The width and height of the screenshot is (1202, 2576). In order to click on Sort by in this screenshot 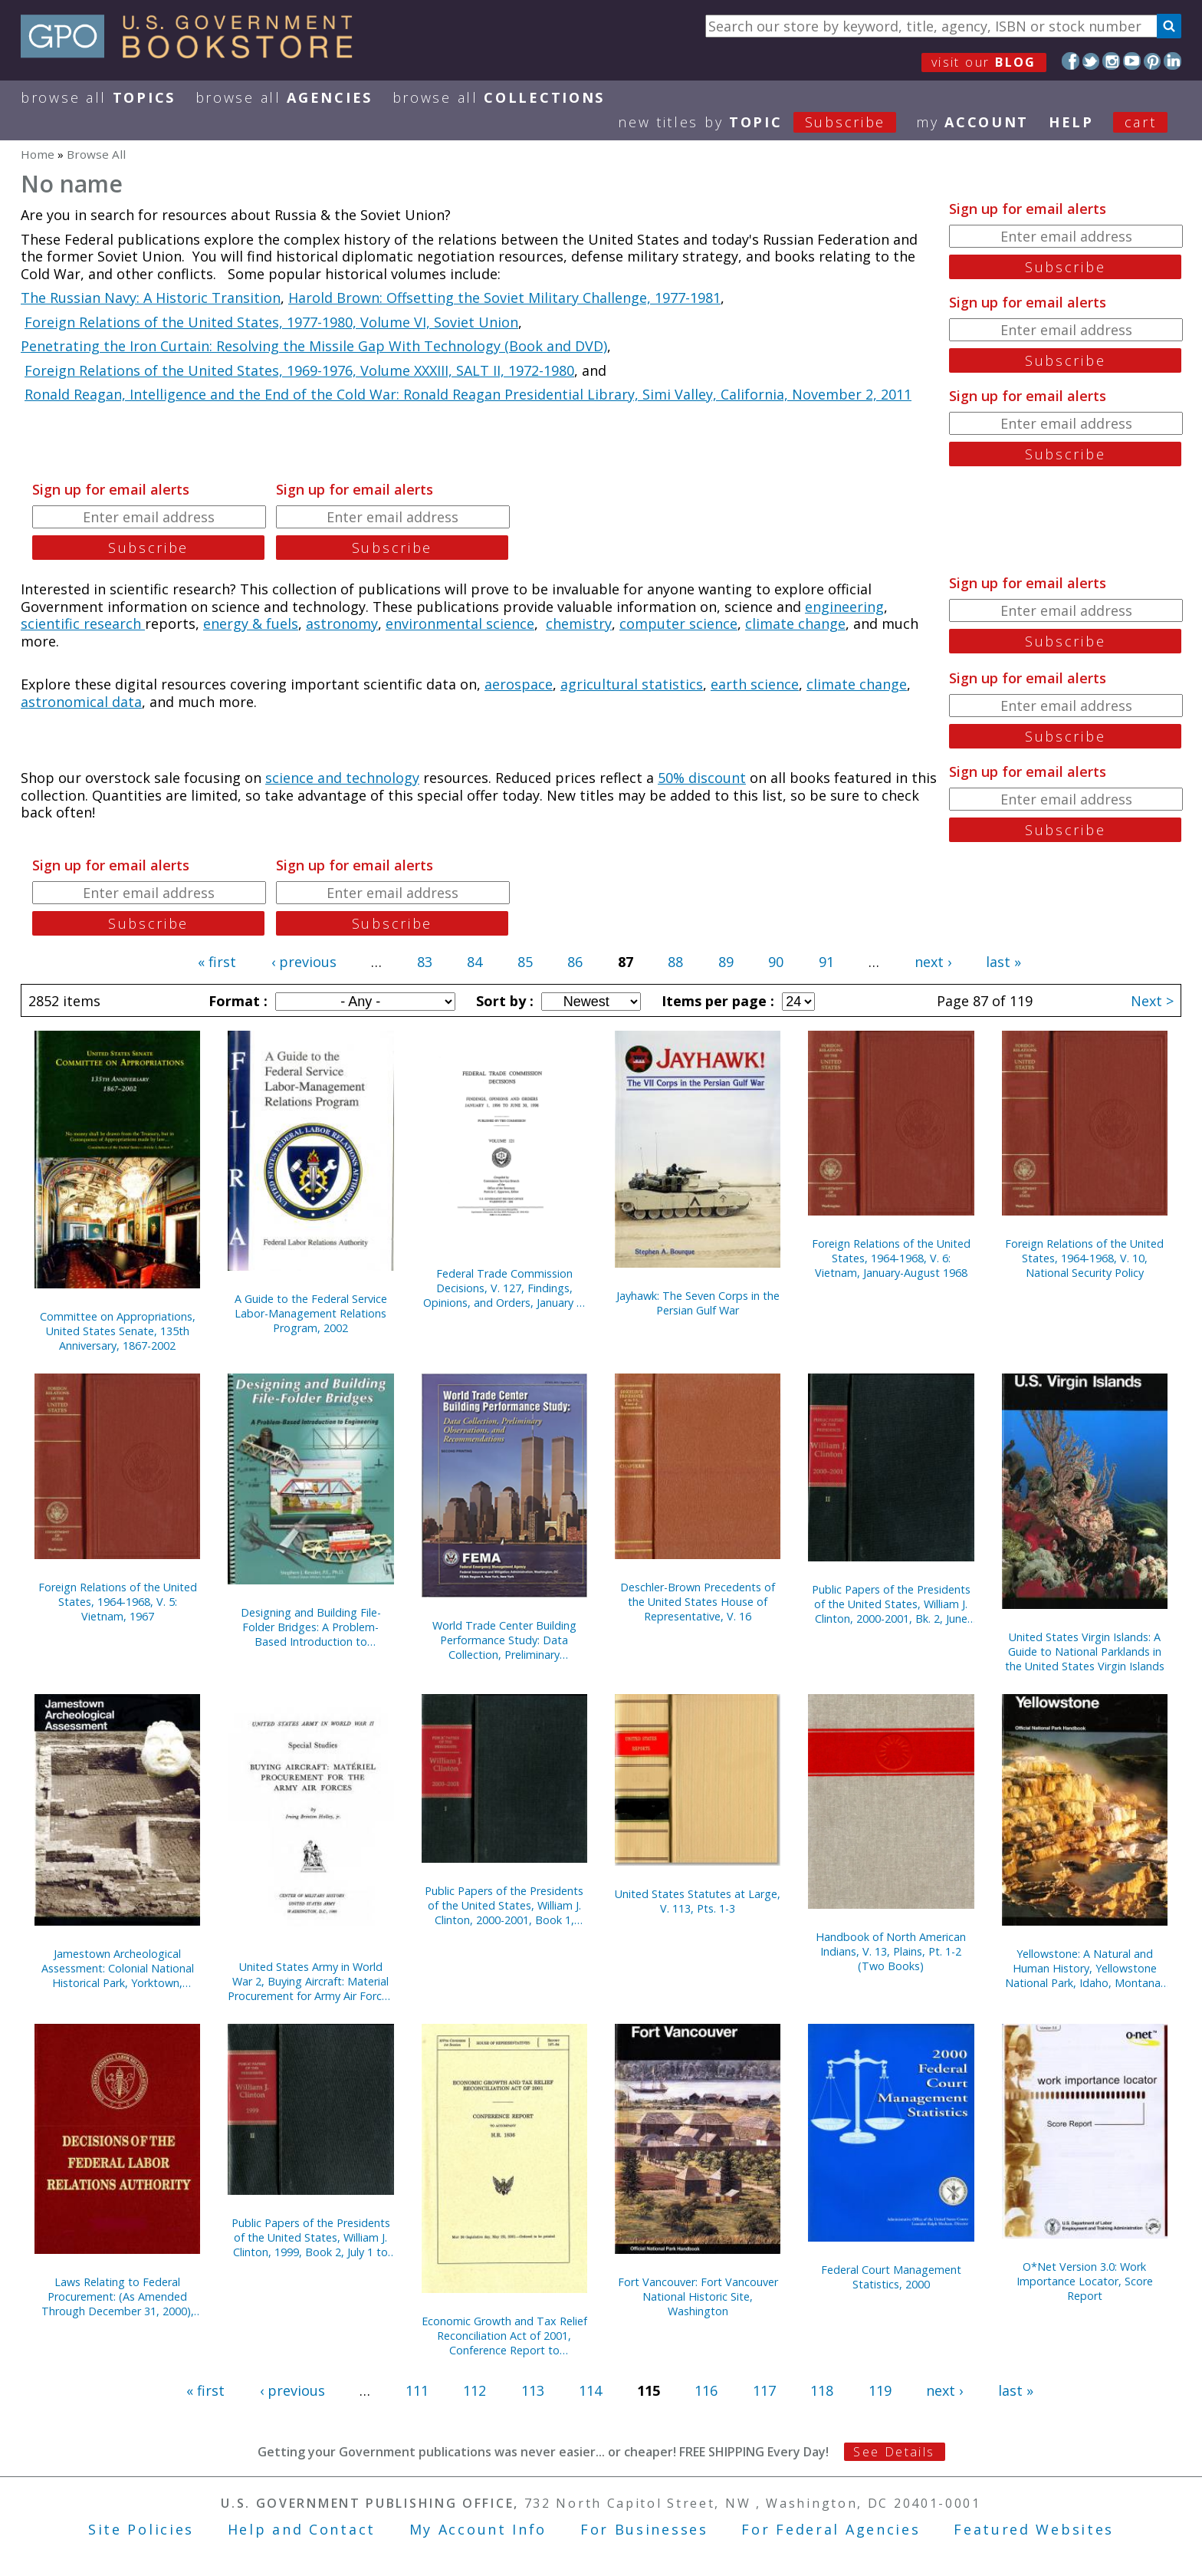, I will do `click(503, 1001)`.